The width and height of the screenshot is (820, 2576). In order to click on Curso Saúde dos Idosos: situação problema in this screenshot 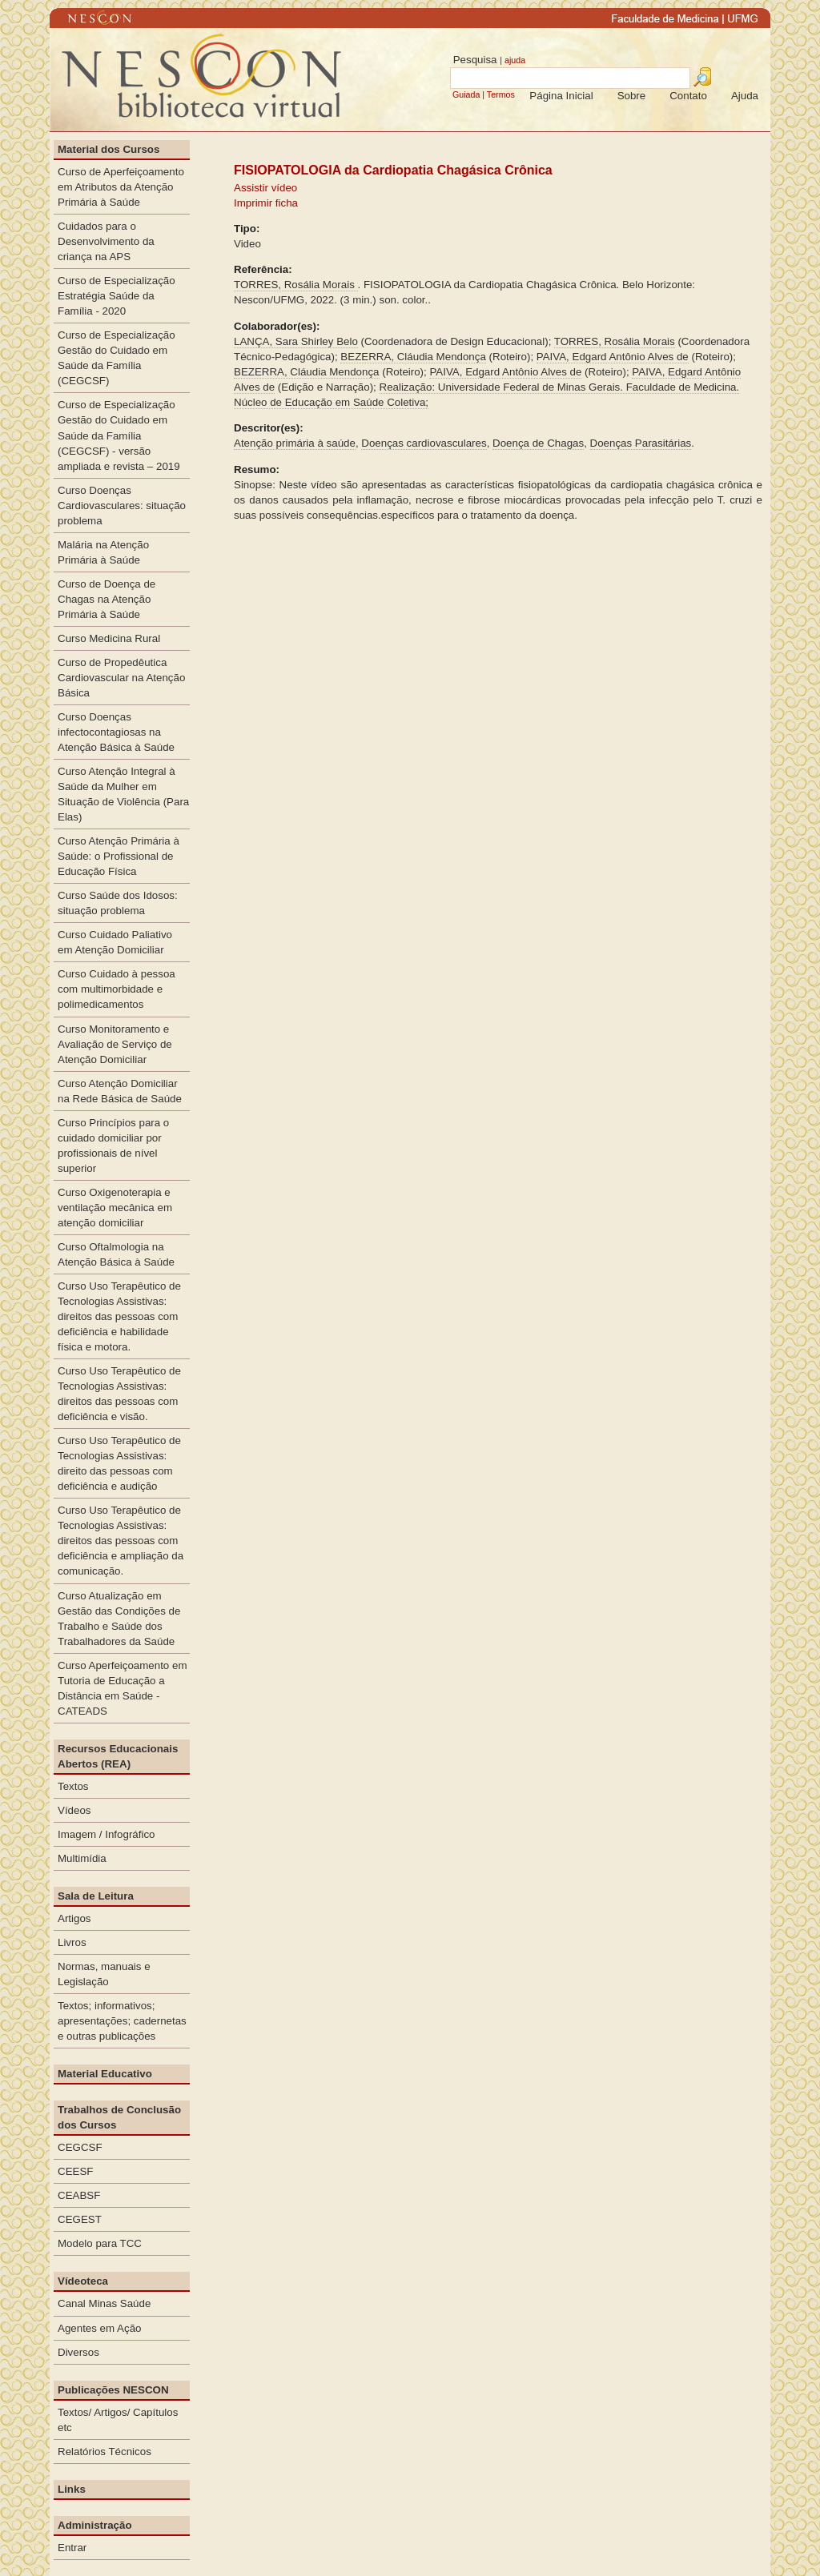, I will do `click(118, 903)`.